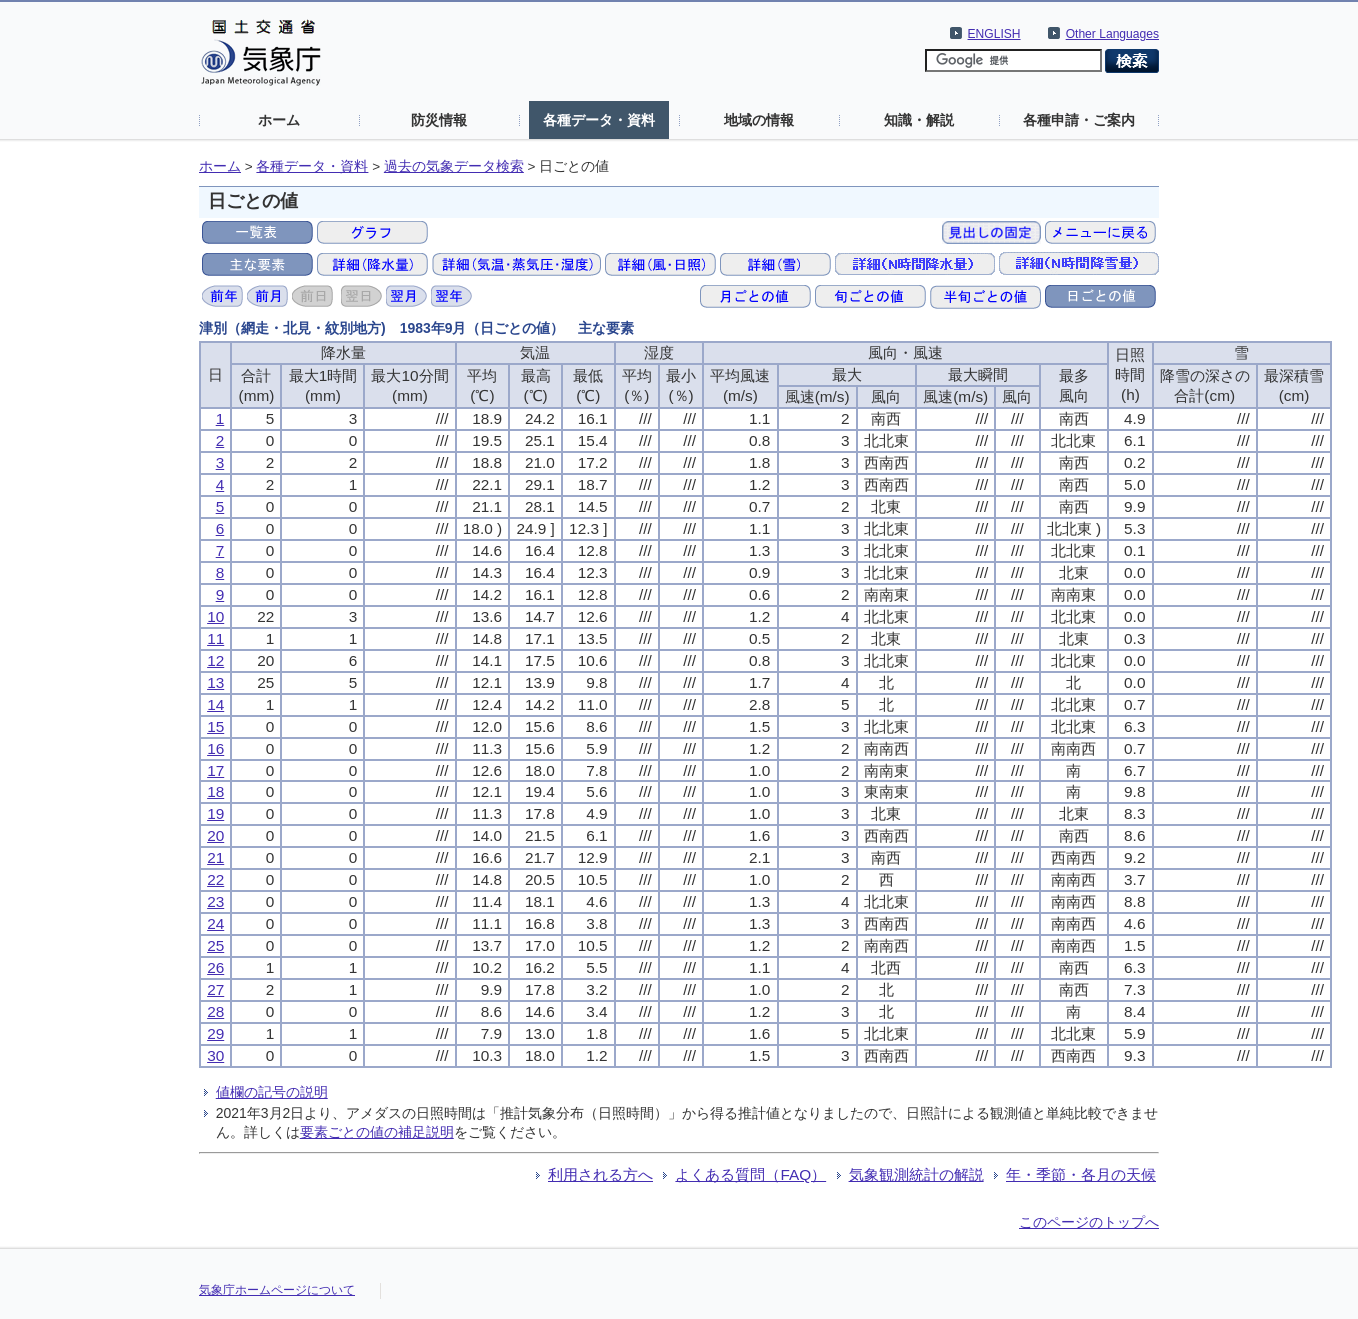  I want to click on 30, so click(215, 1055).